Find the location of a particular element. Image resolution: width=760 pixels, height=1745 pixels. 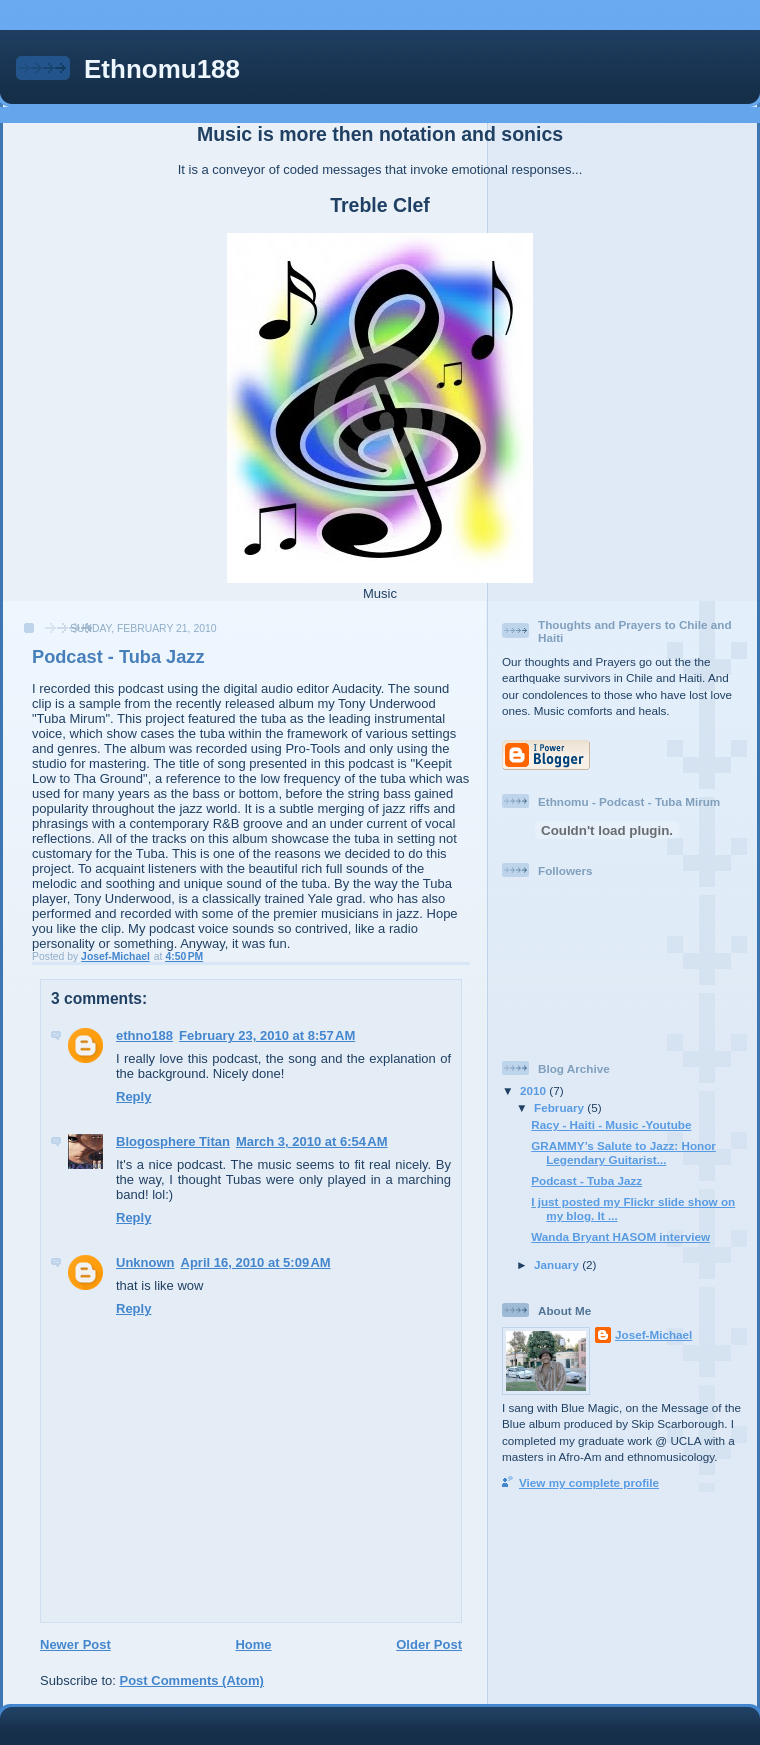

January is located at coordinates (558, 1264).